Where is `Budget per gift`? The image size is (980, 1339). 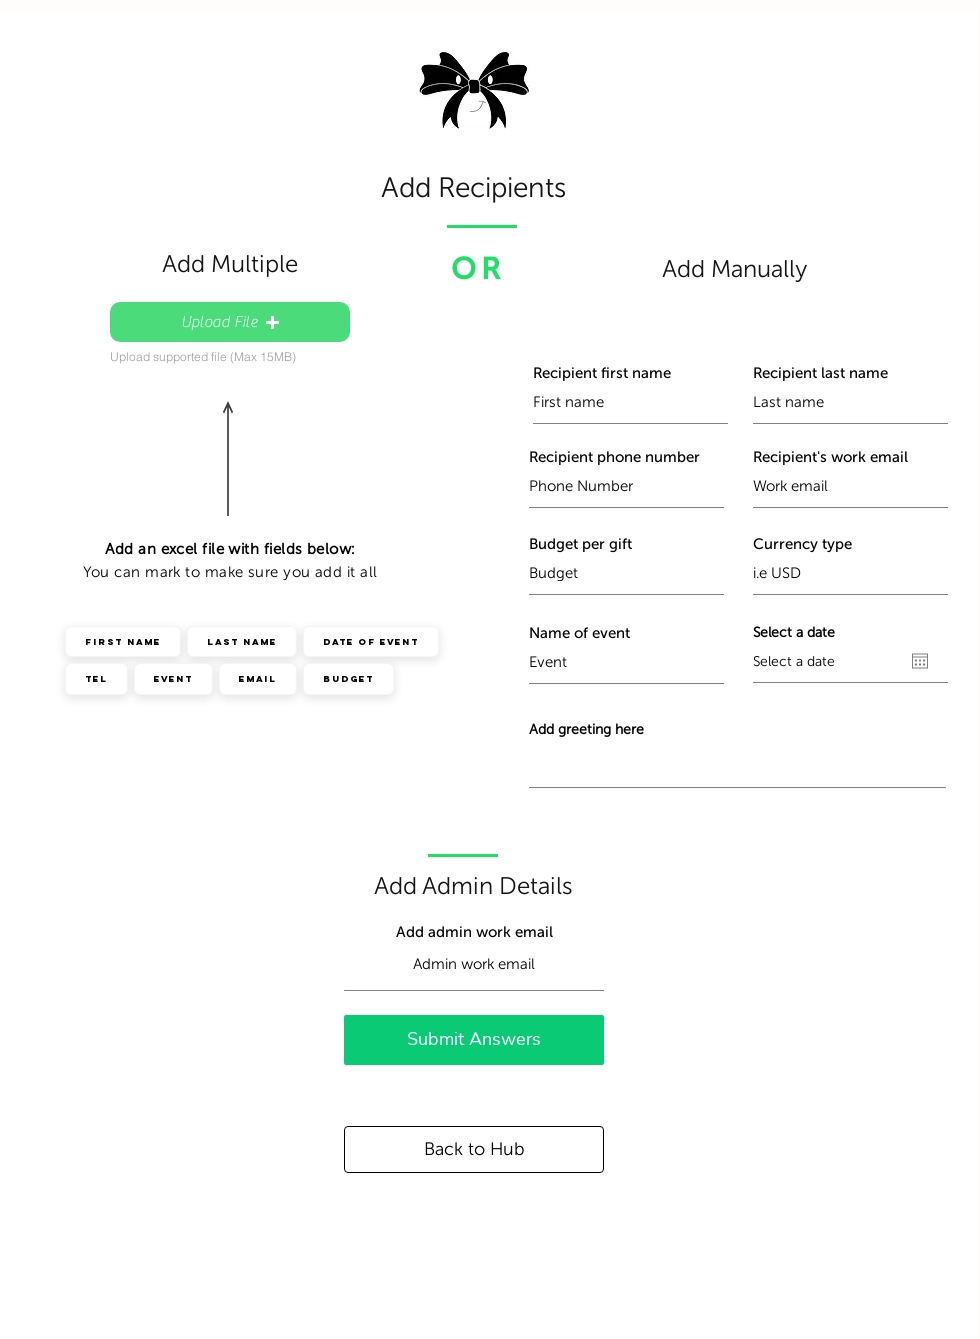 Budget per gift is located at coordinates (580, 544).